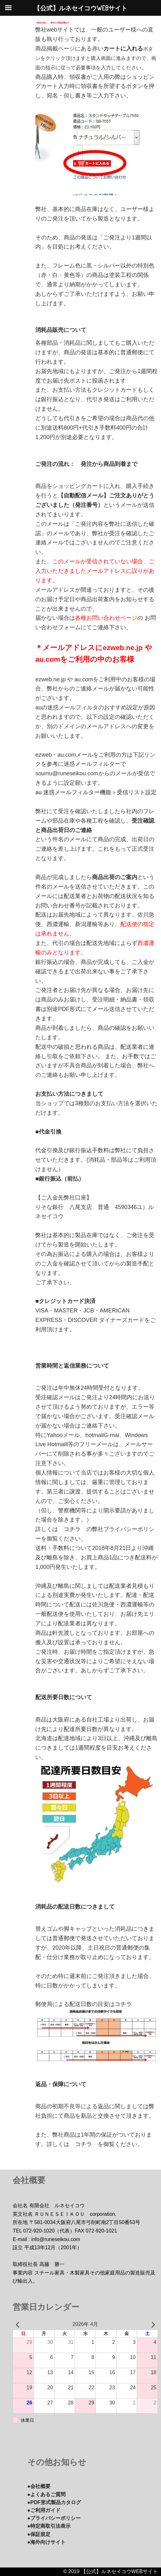 This screenshot has width=161, height=2576. I want to click on ●保証規定, so click(40, 2534).